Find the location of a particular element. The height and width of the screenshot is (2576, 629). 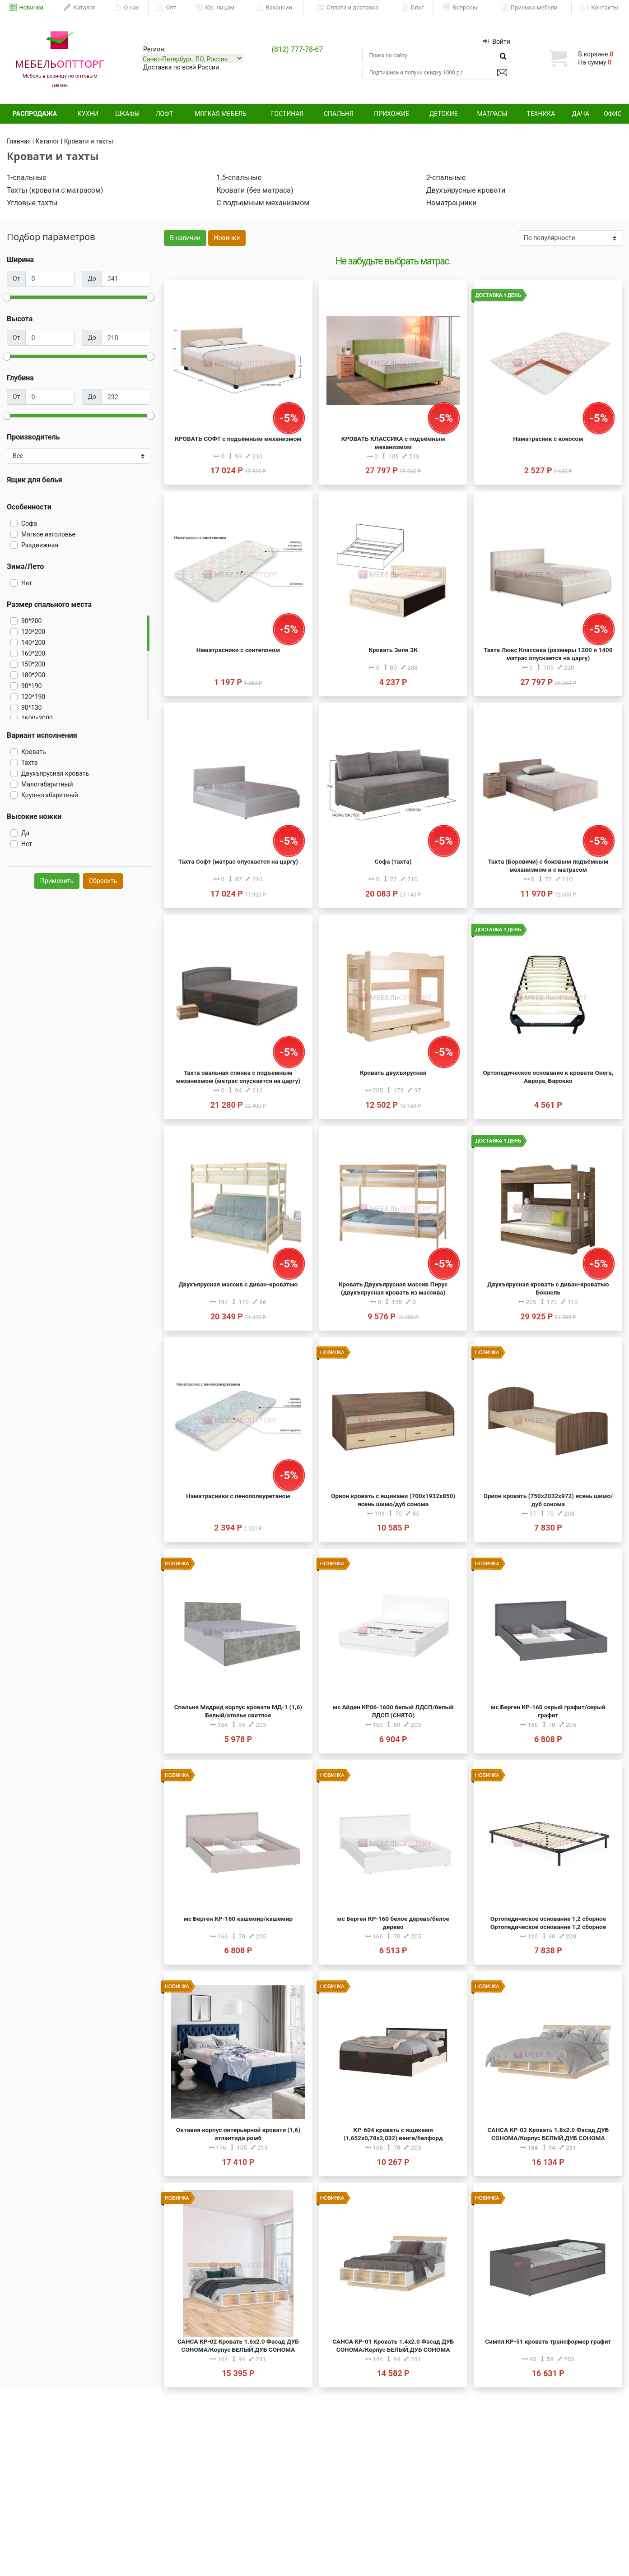

Опт is located at coordinates (166, 7).